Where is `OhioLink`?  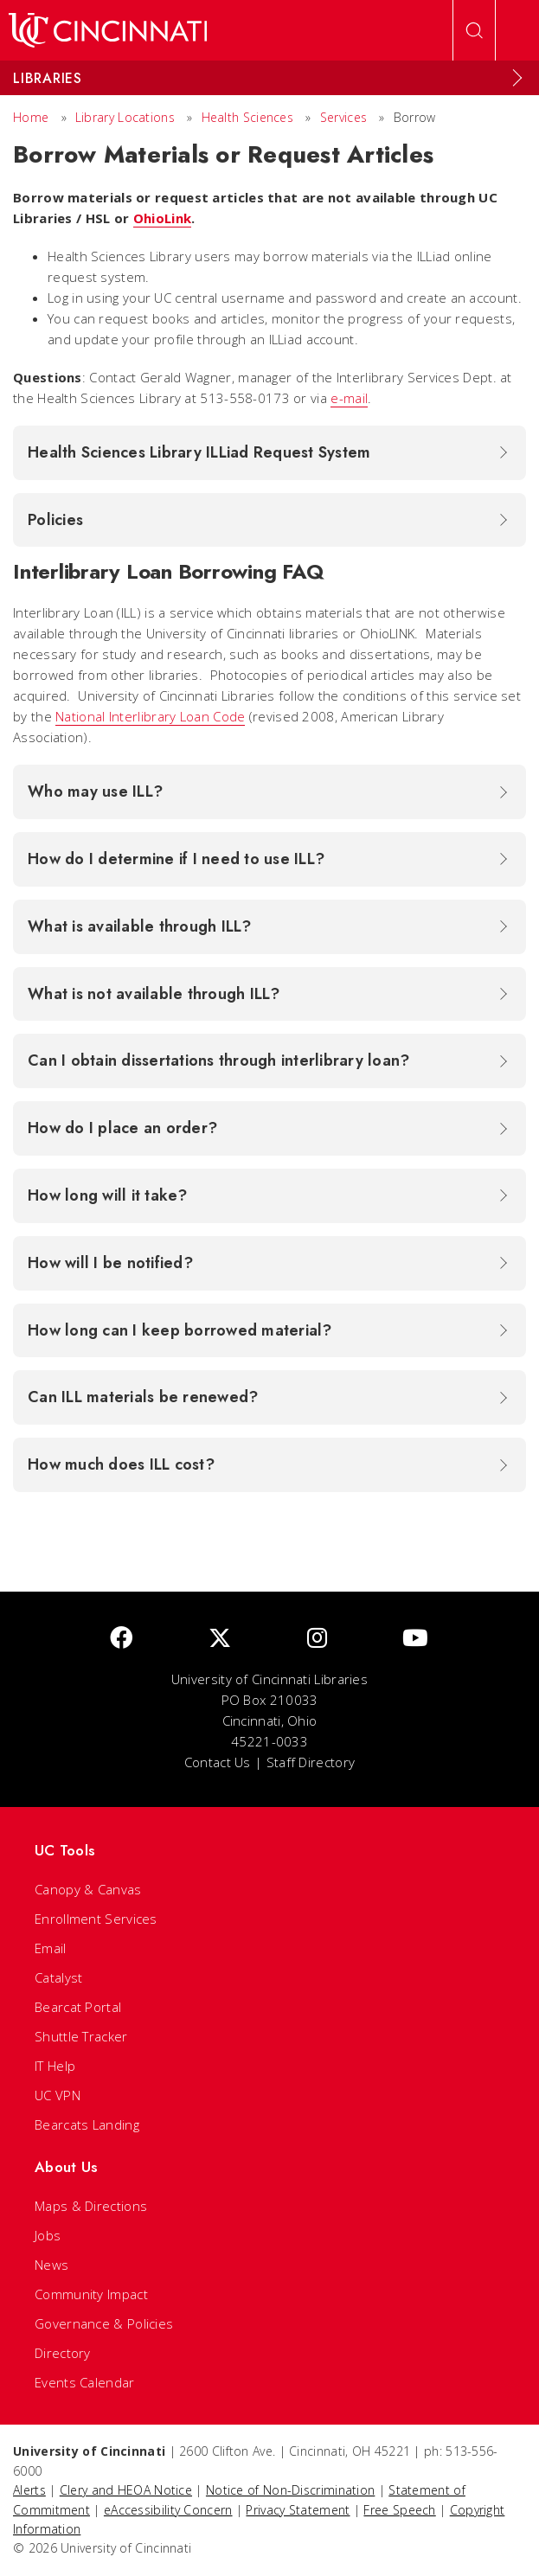 OhioLink is located at coordinates (162, 218).